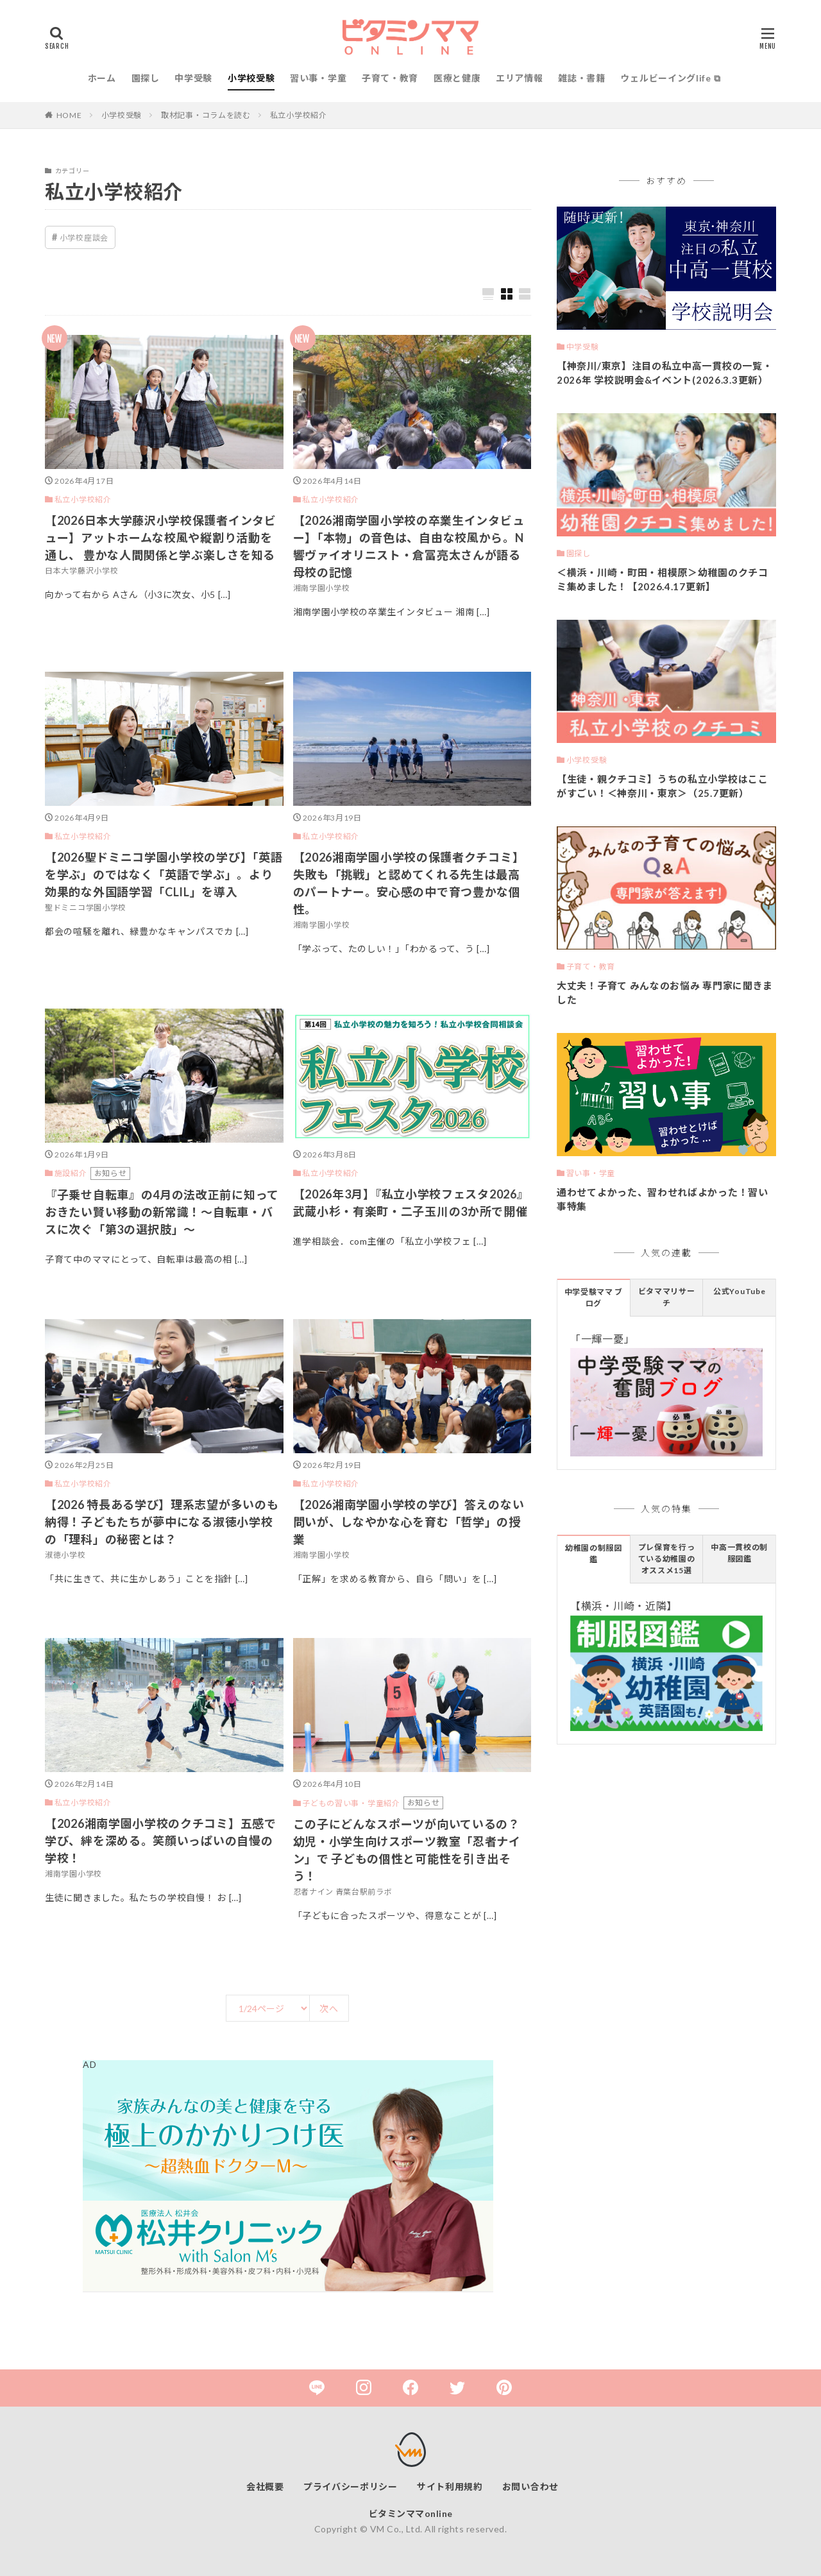  What do you see at coordinates (411, 1202) in the screenshot?
I see `【2026年3月】『私立小学校フェスタ2026』武蔵小杉・有楽町・二子玉川の3か所で開催` at bounding box center [411, 1202].